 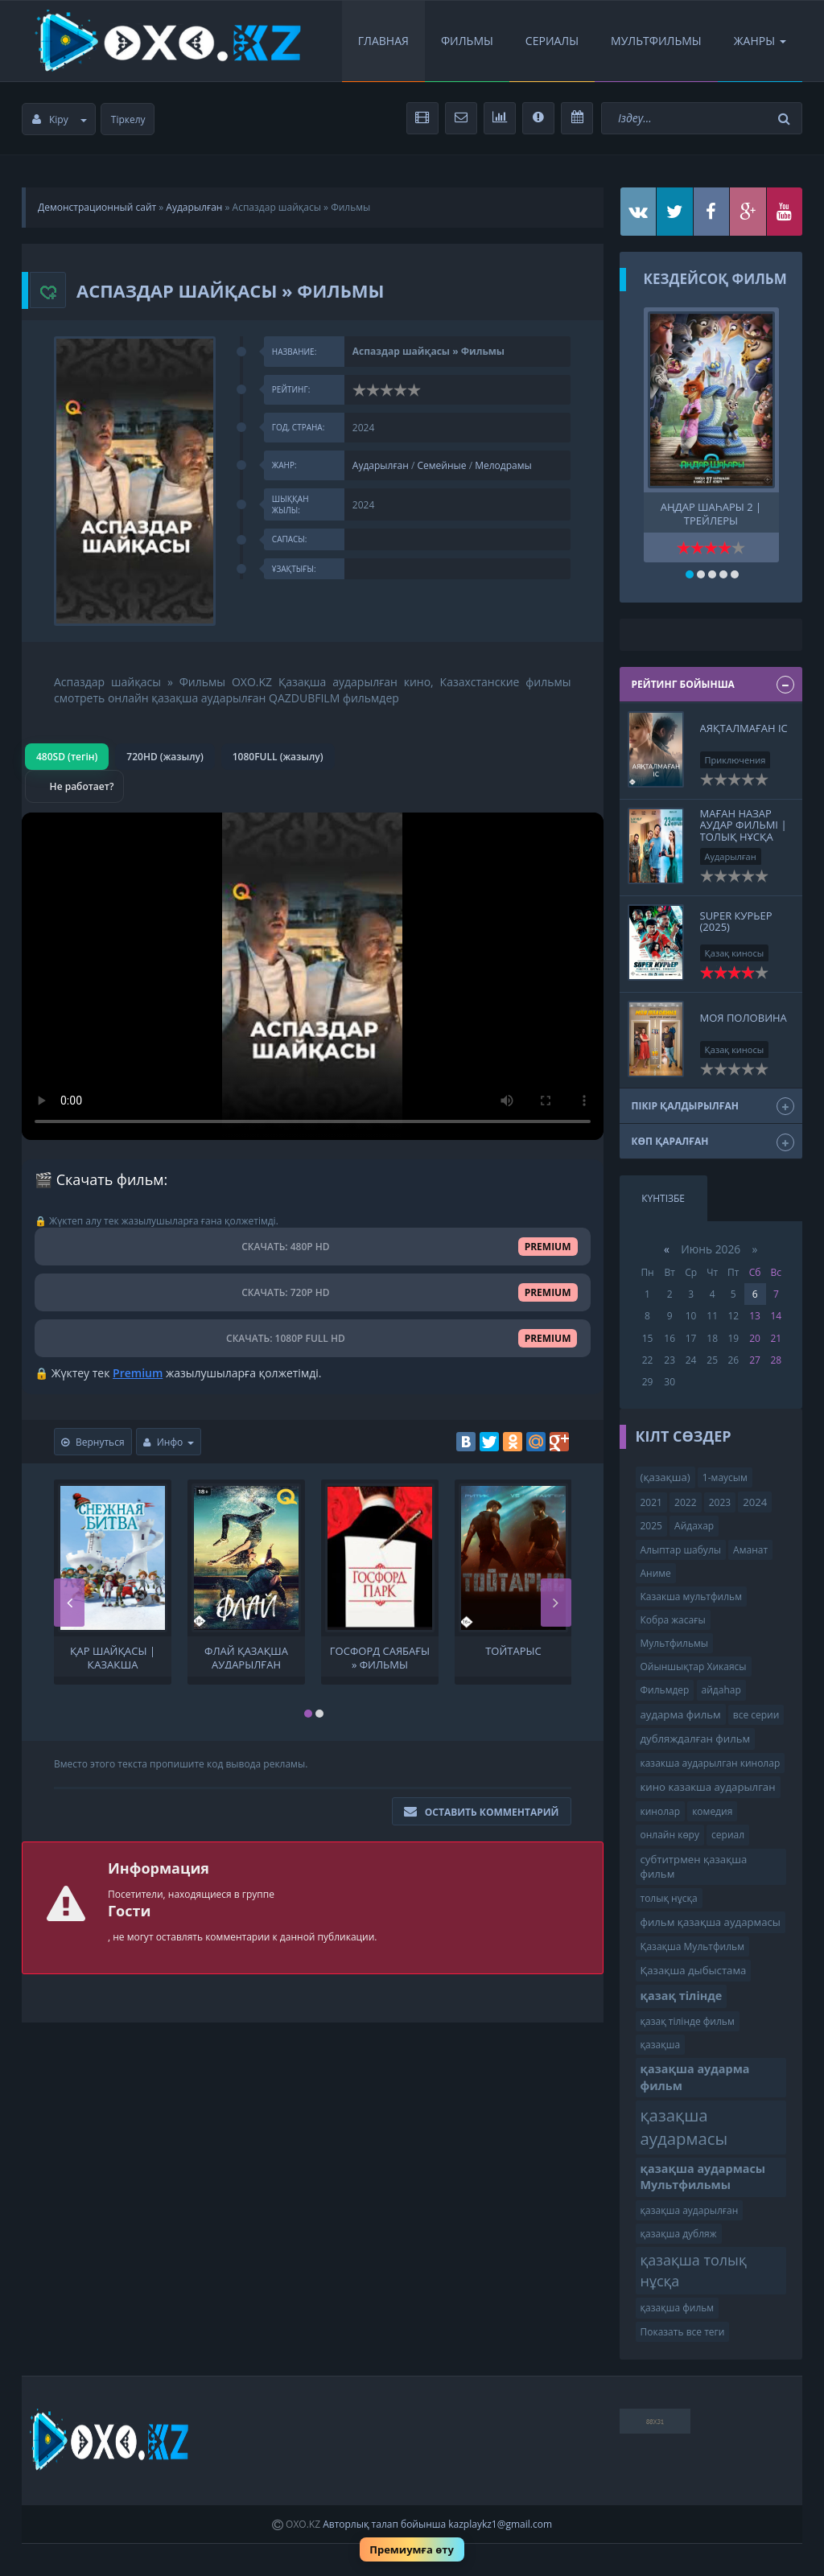 I want to click on Инфо, so click(x=169, y=1442).